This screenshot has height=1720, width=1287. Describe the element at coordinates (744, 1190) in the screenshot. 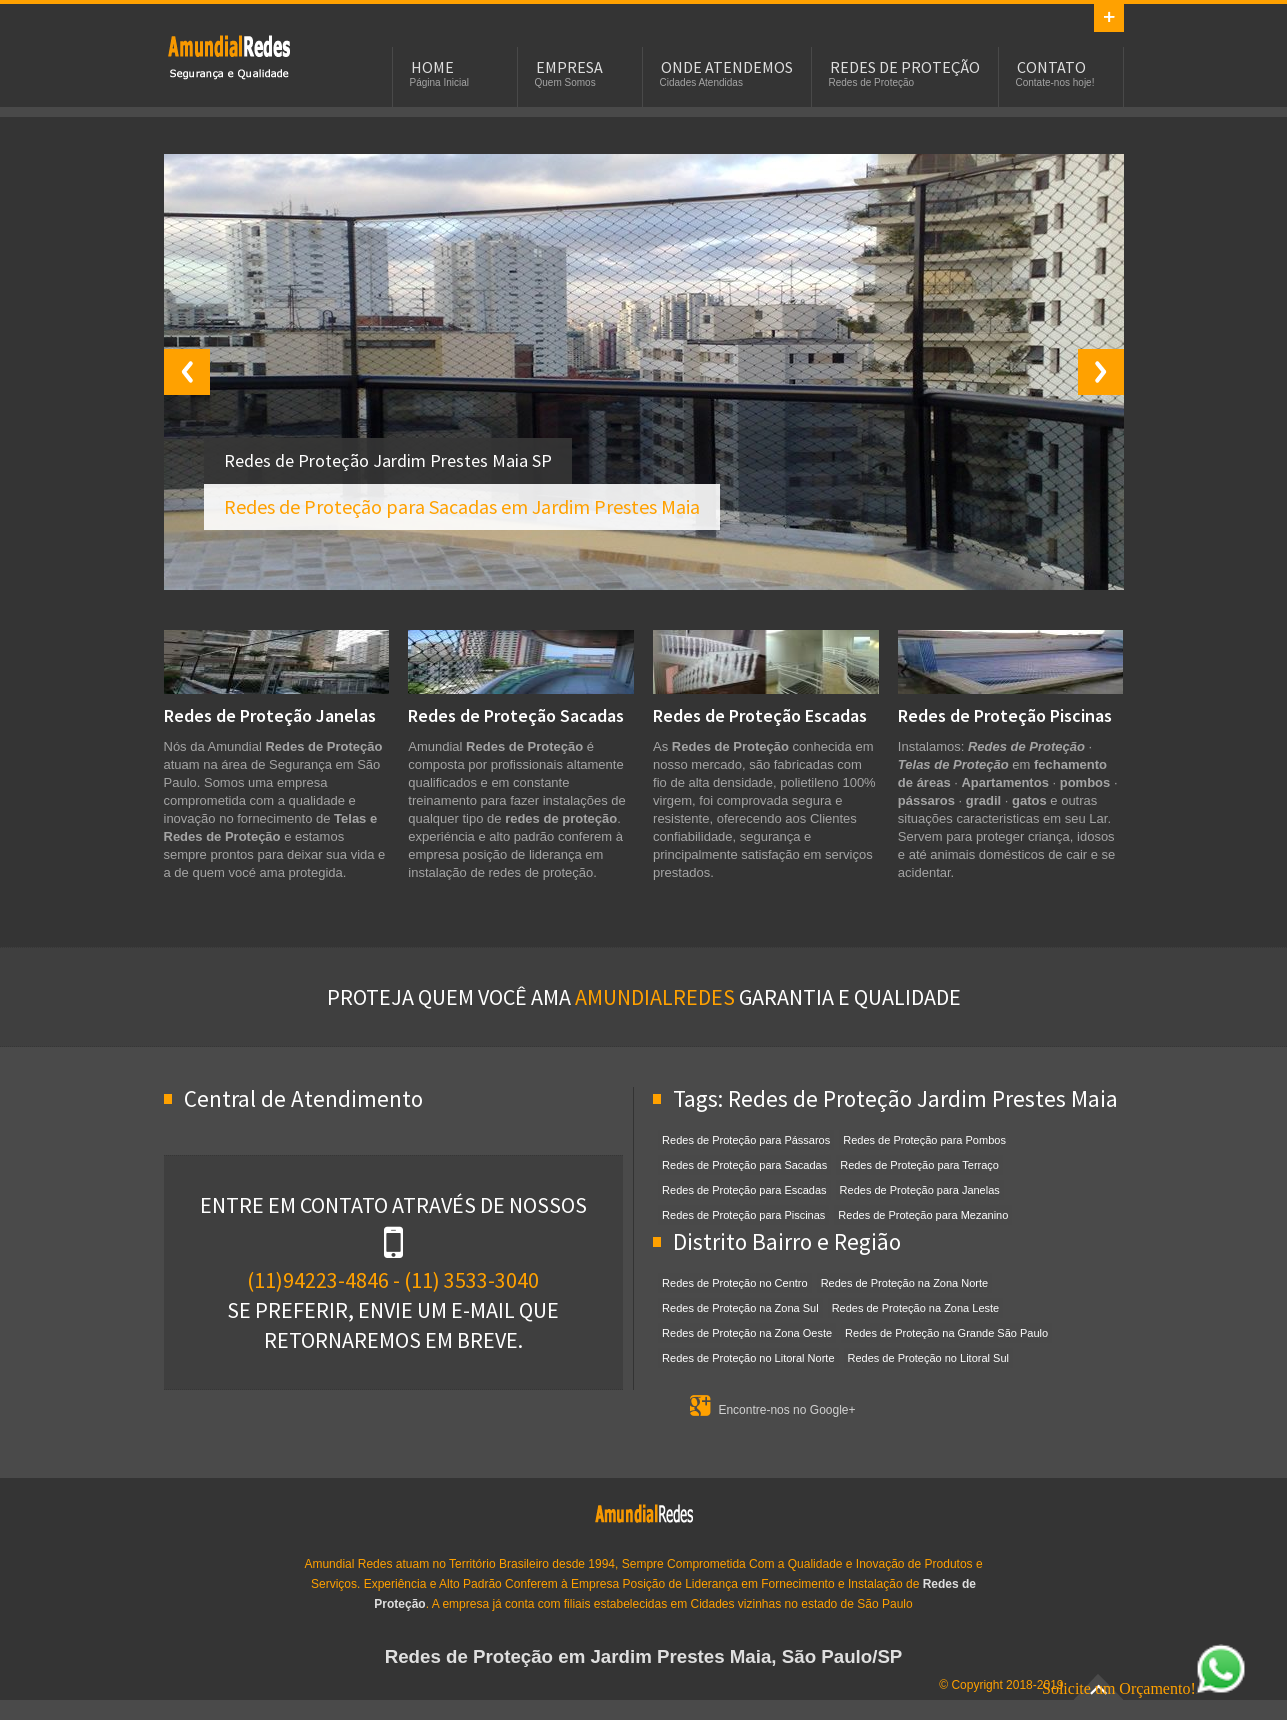

I see `Redes de Proteção para Escadas` at that location.